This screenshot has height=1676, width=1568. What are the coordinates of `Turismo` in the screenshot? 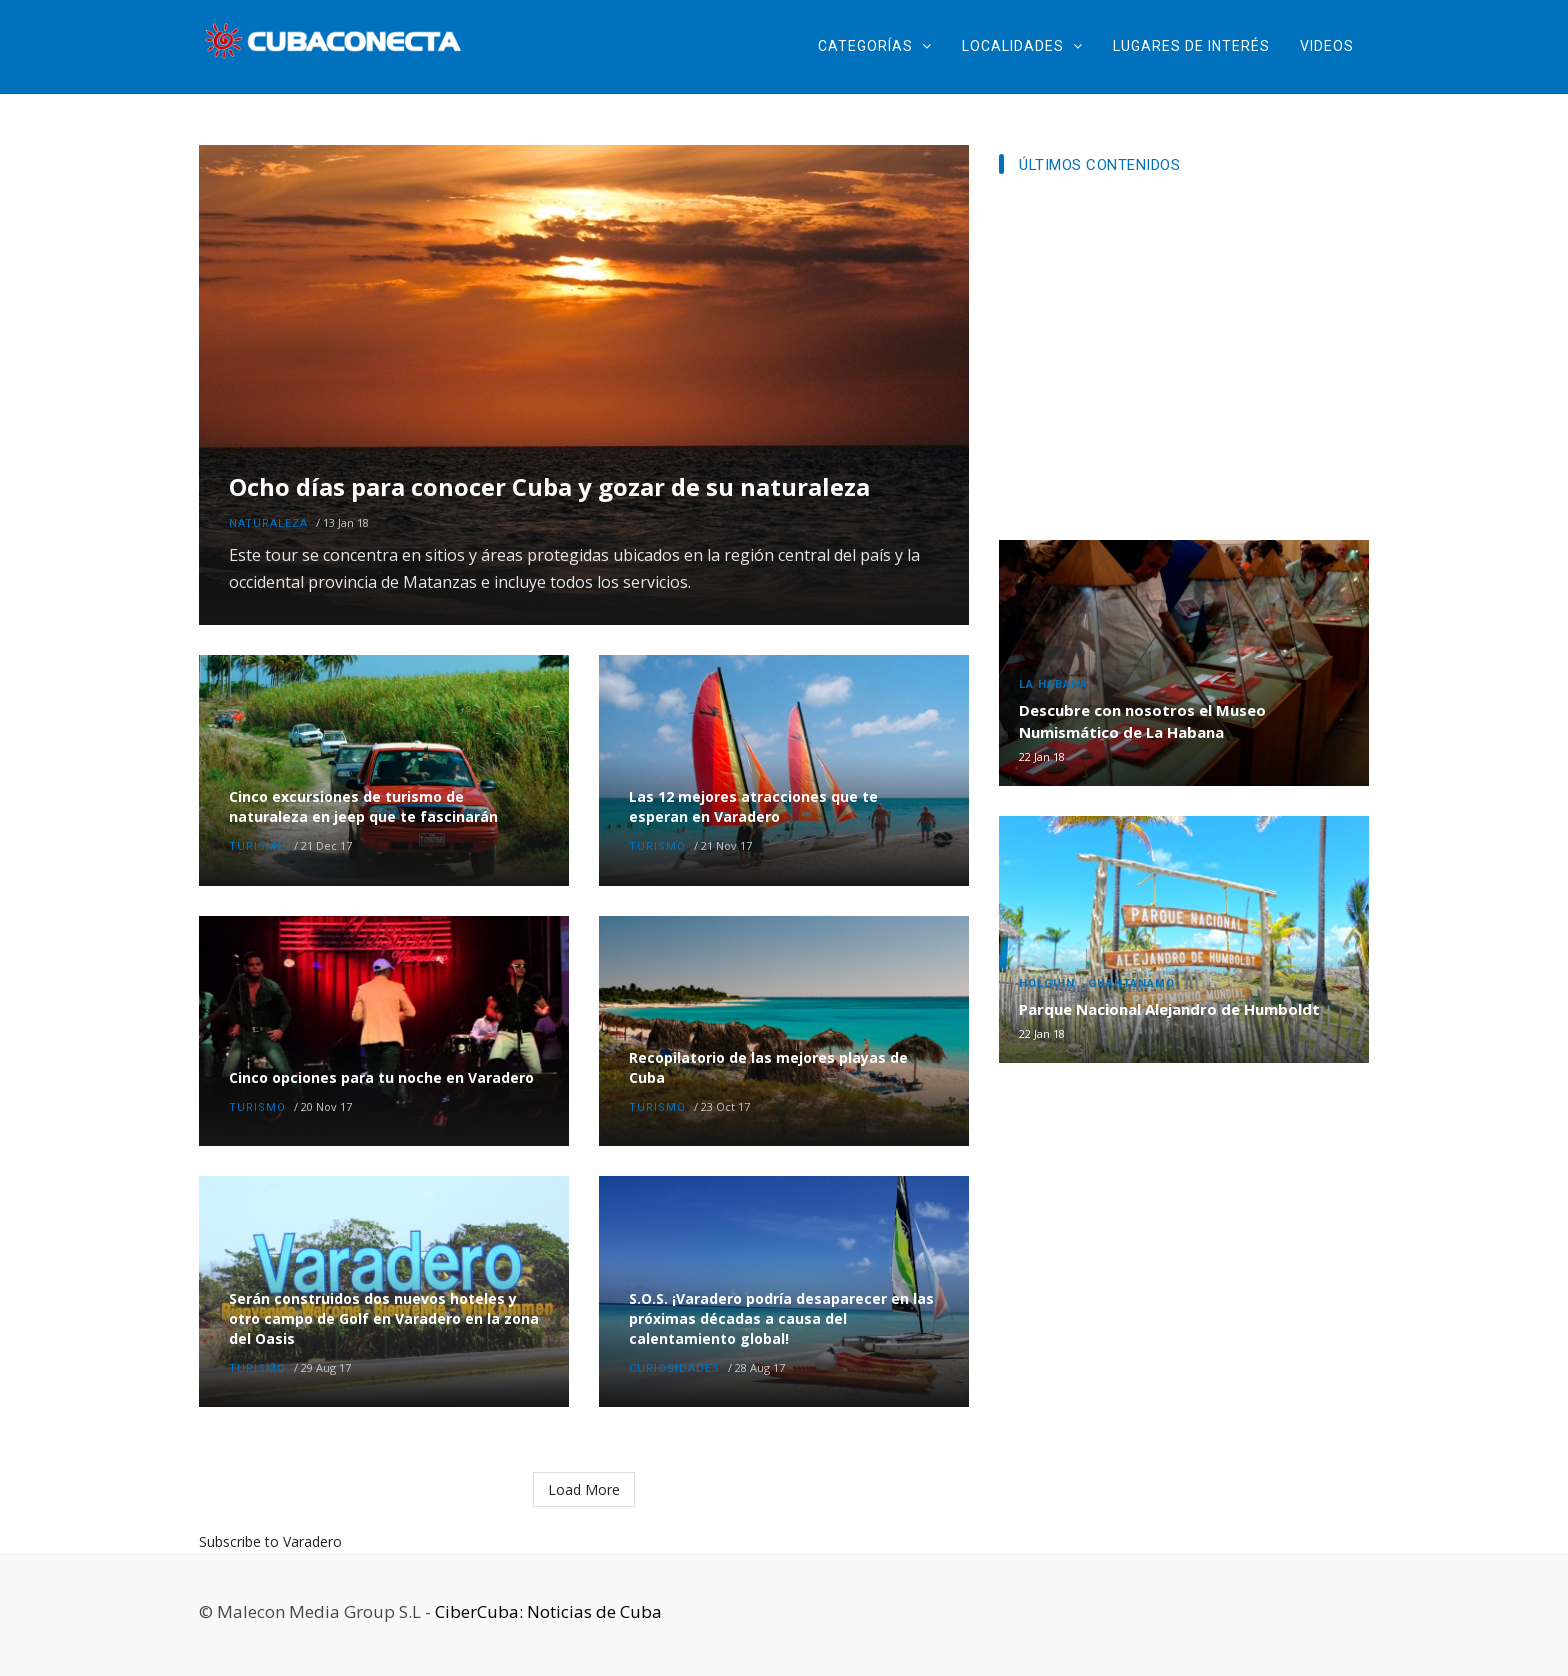 It's located at (257, 846).